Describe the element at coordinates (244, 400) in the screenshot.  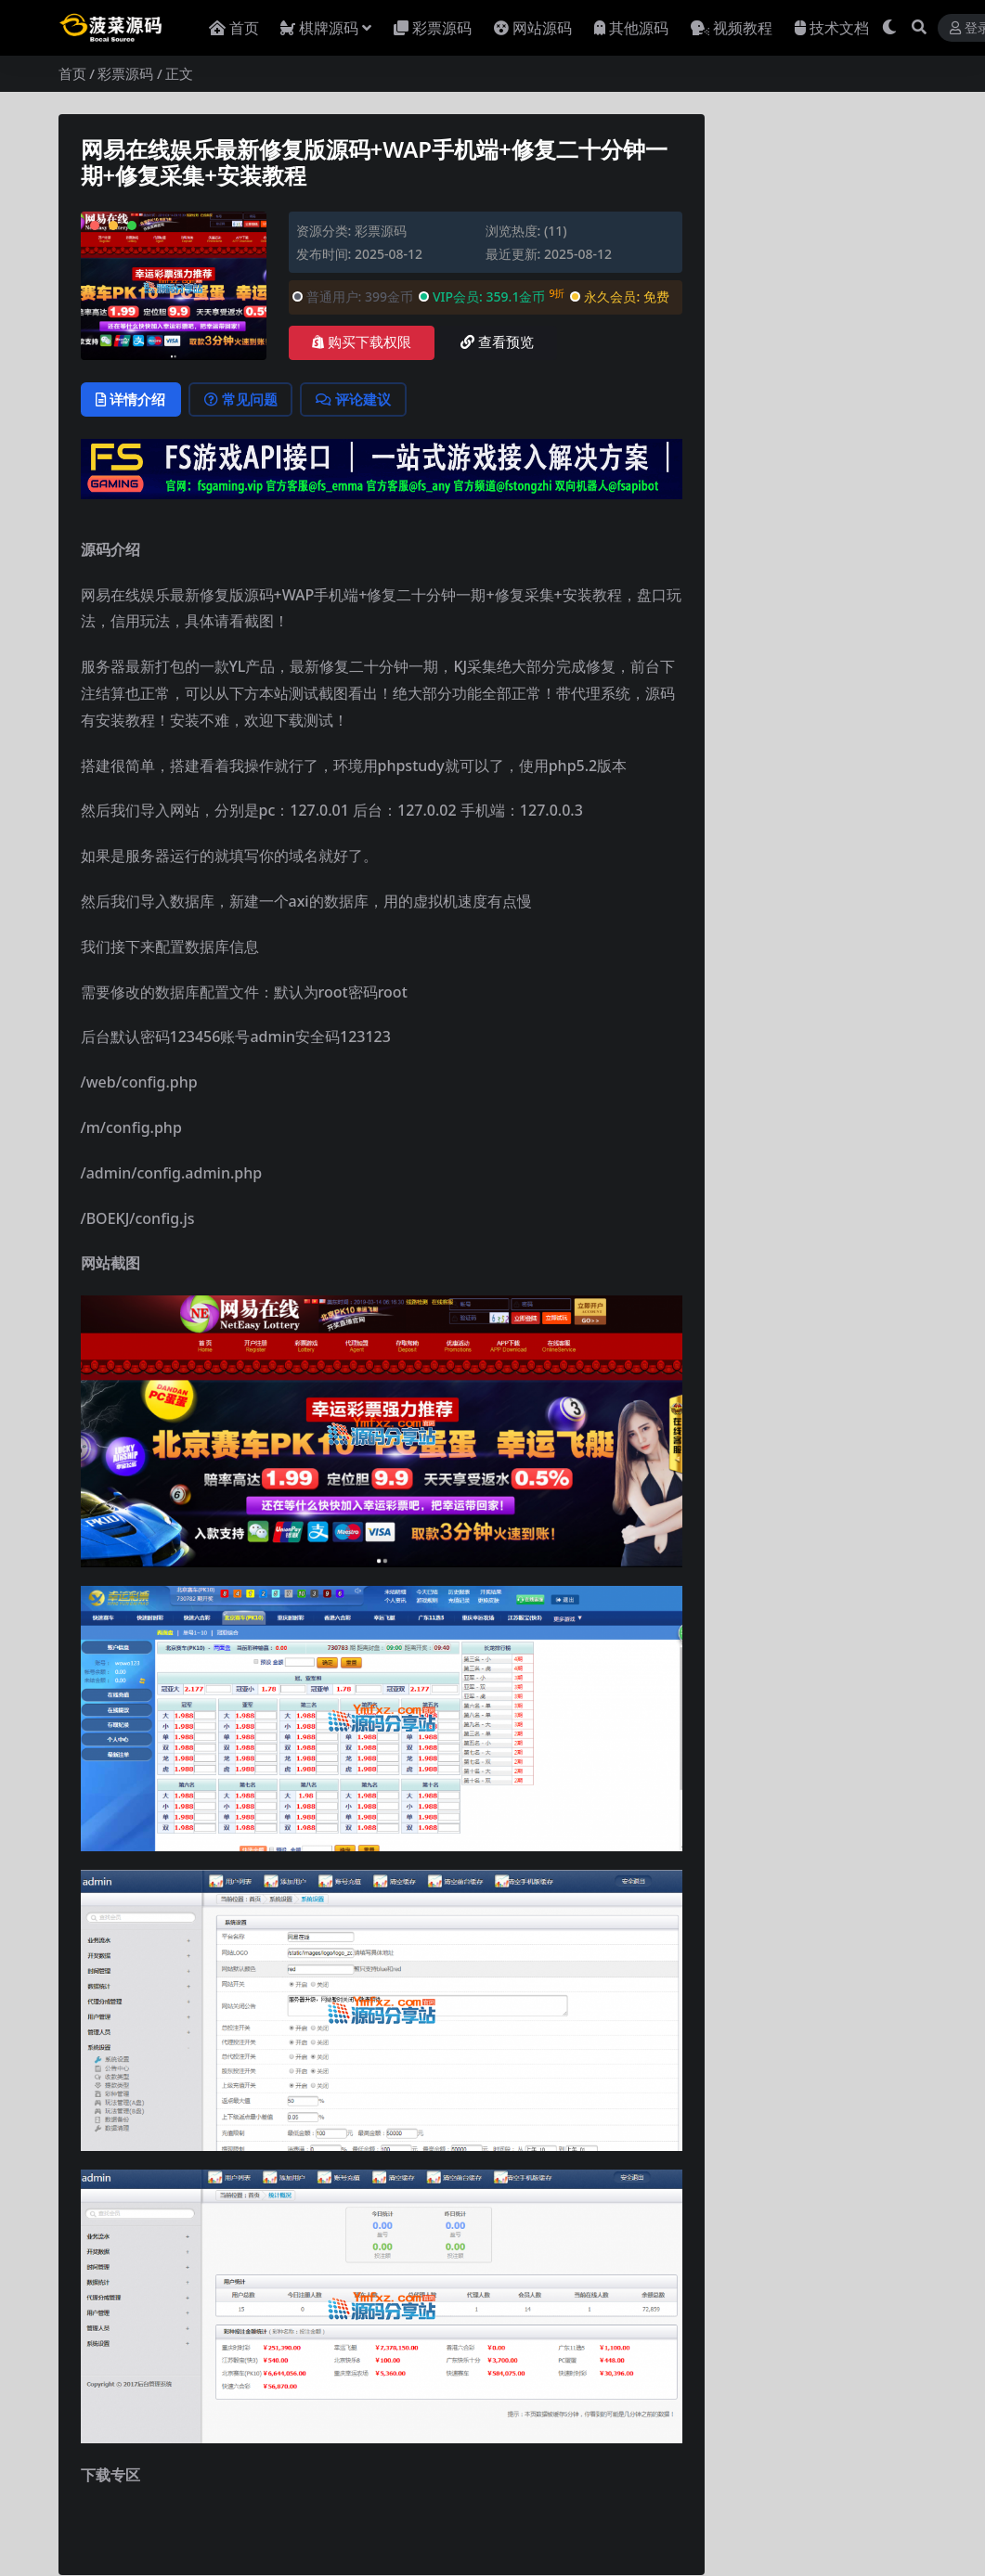
I see `常见问题 [tab]` at that location.